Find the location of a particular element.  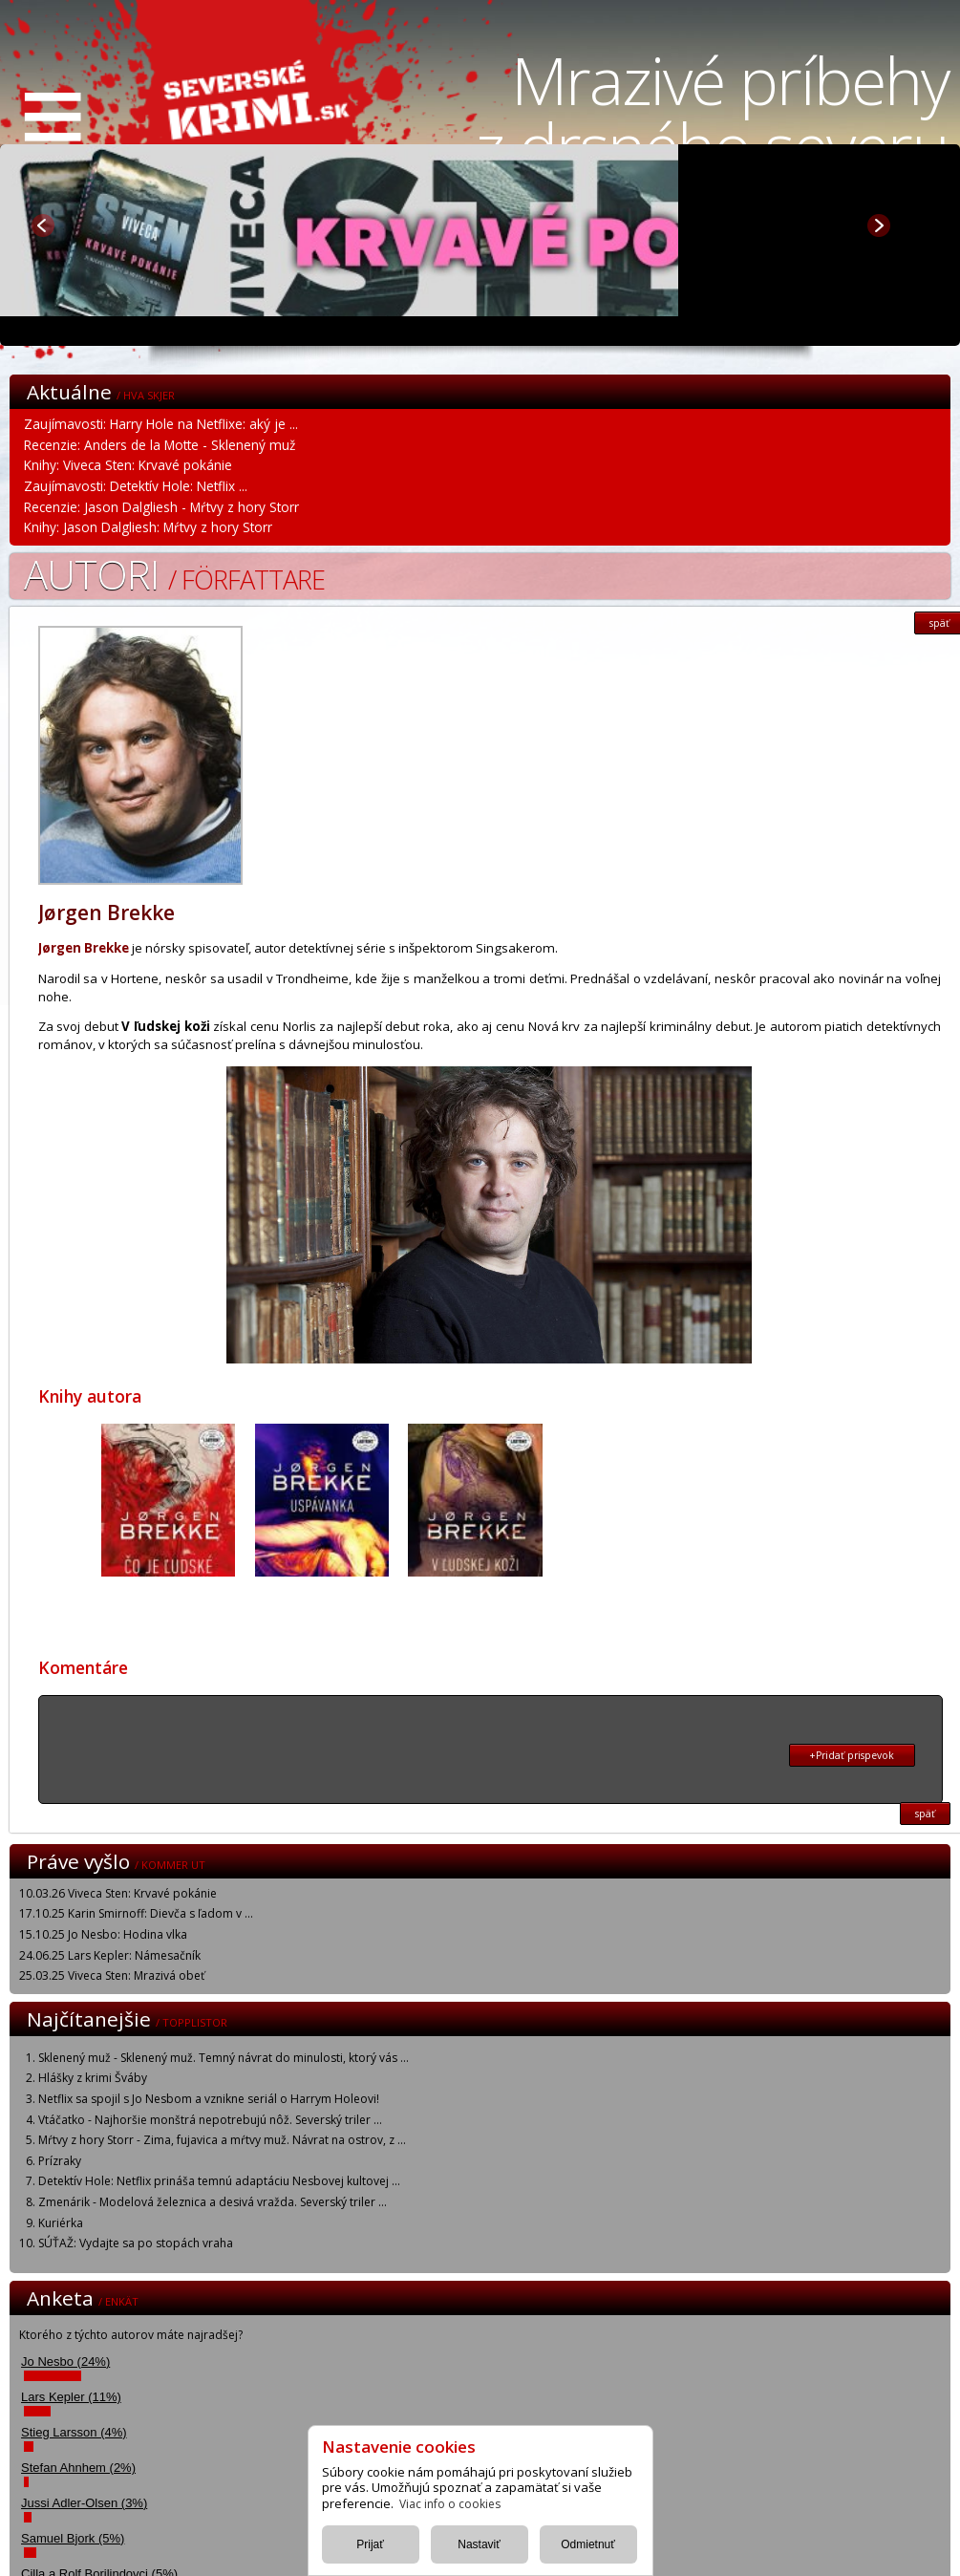

Zaujímavosti: Harry Hole na Netflixe: aký je ... is located at coordinates (161, 424).